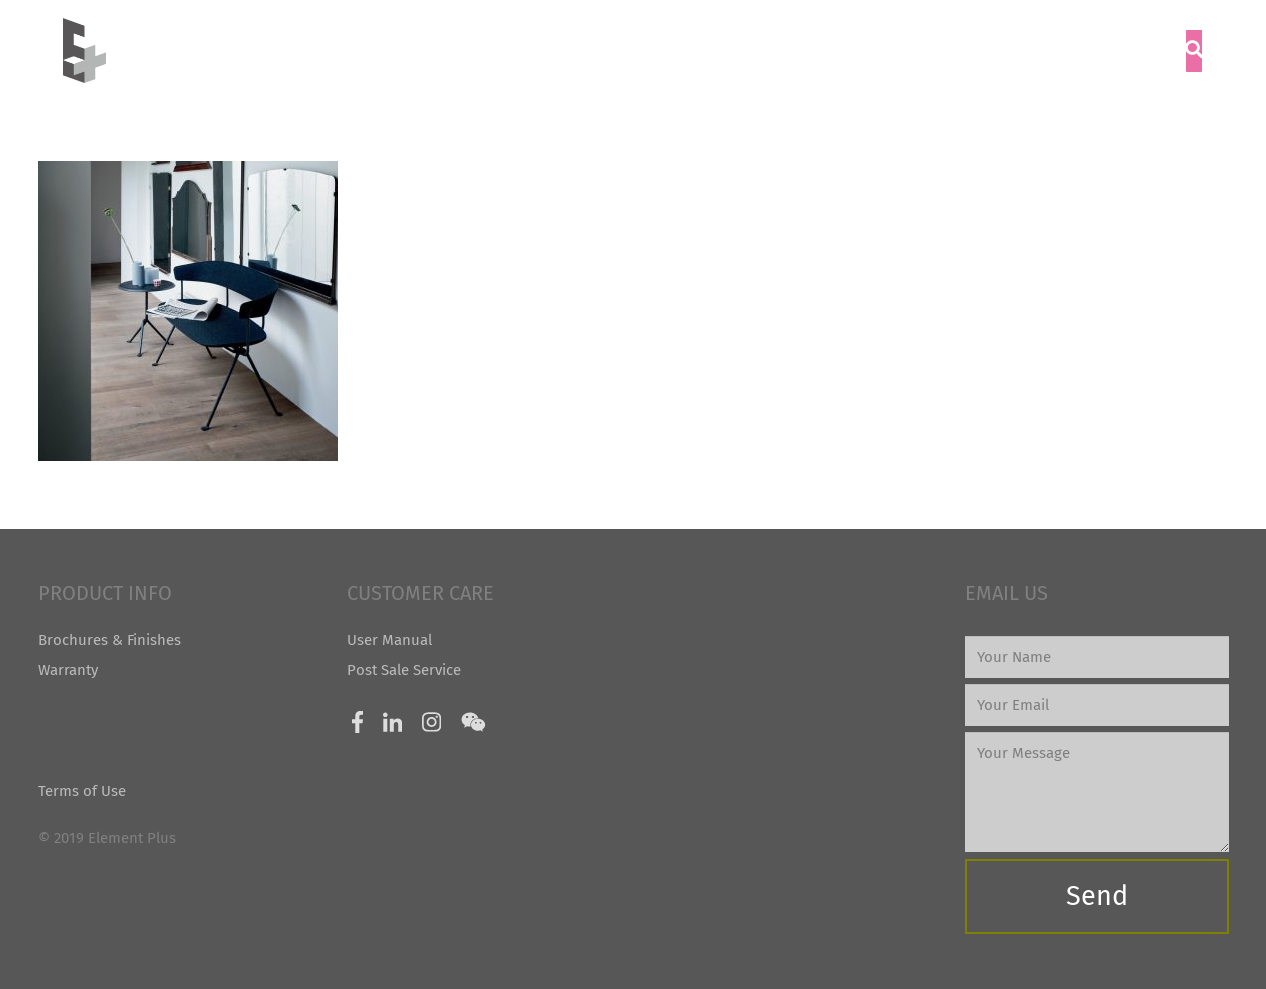  I want to click on Terms of Use, so click(82, 791).